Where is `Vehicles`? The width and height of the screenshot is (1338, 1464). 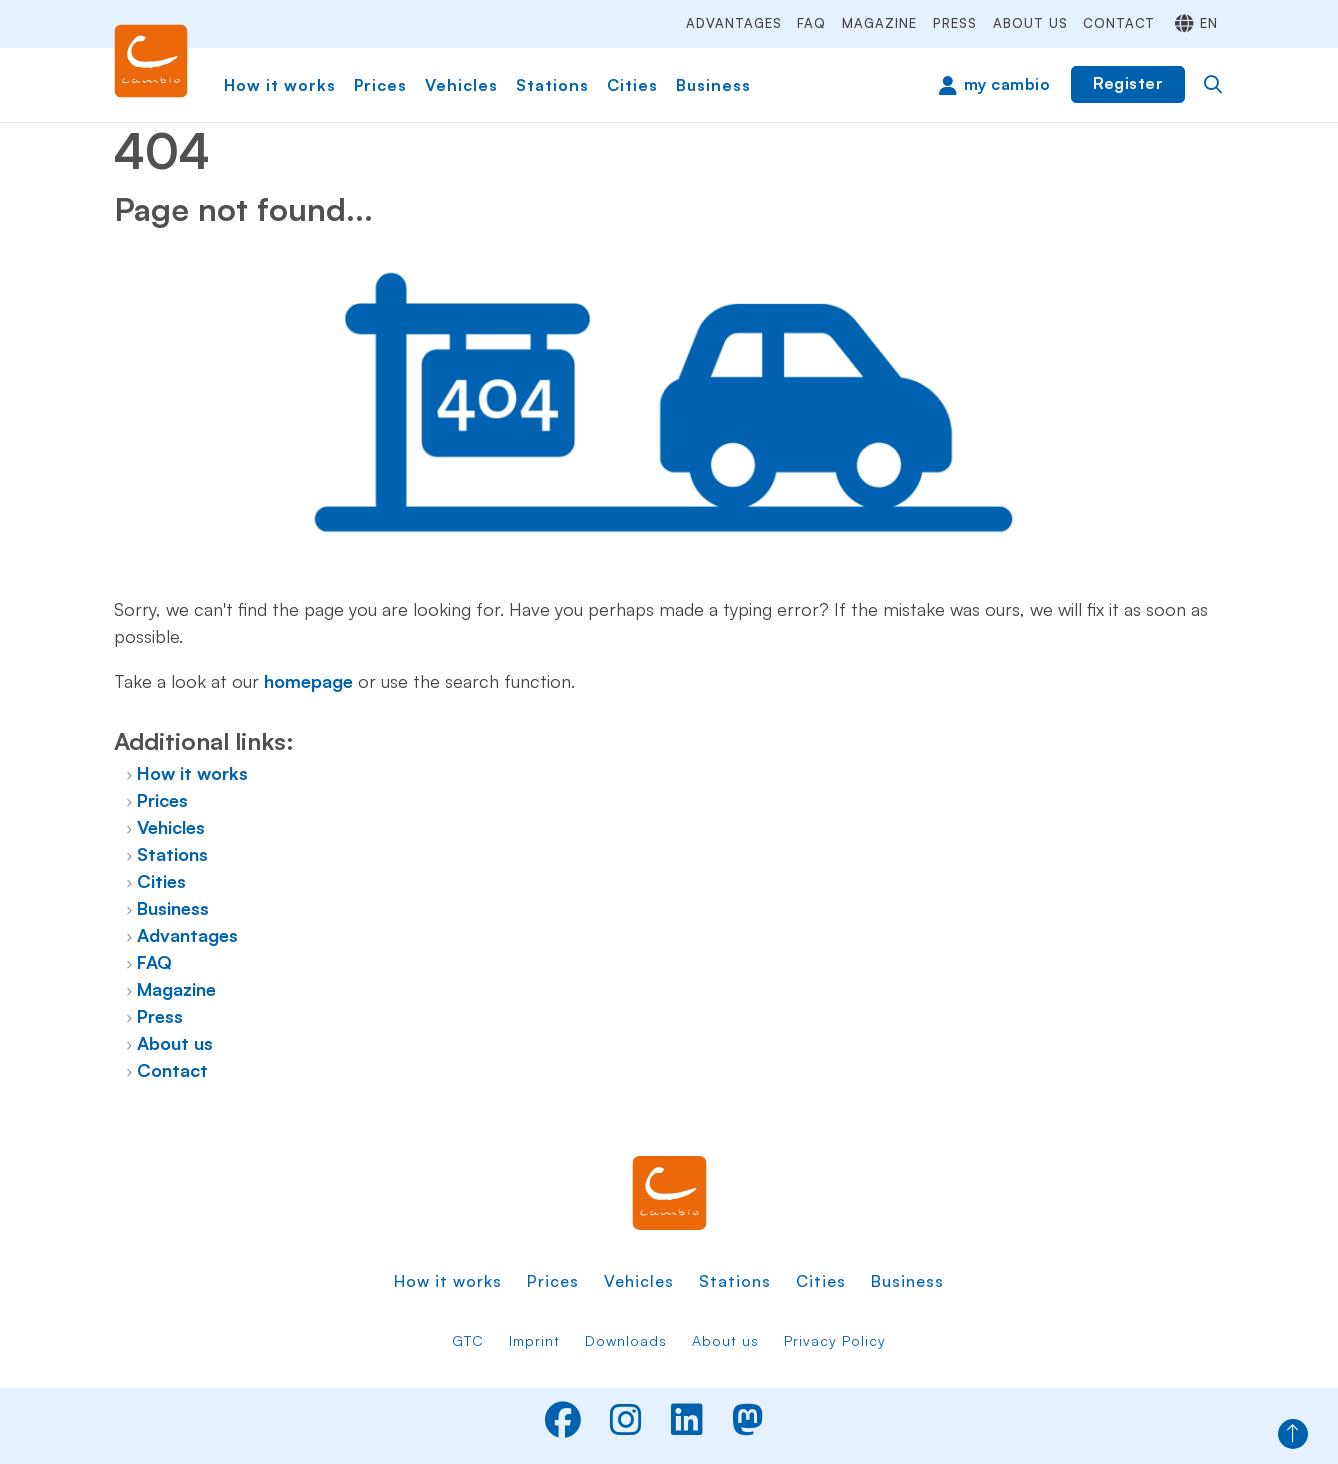 Vehicles is located at coordinates (461, 85).